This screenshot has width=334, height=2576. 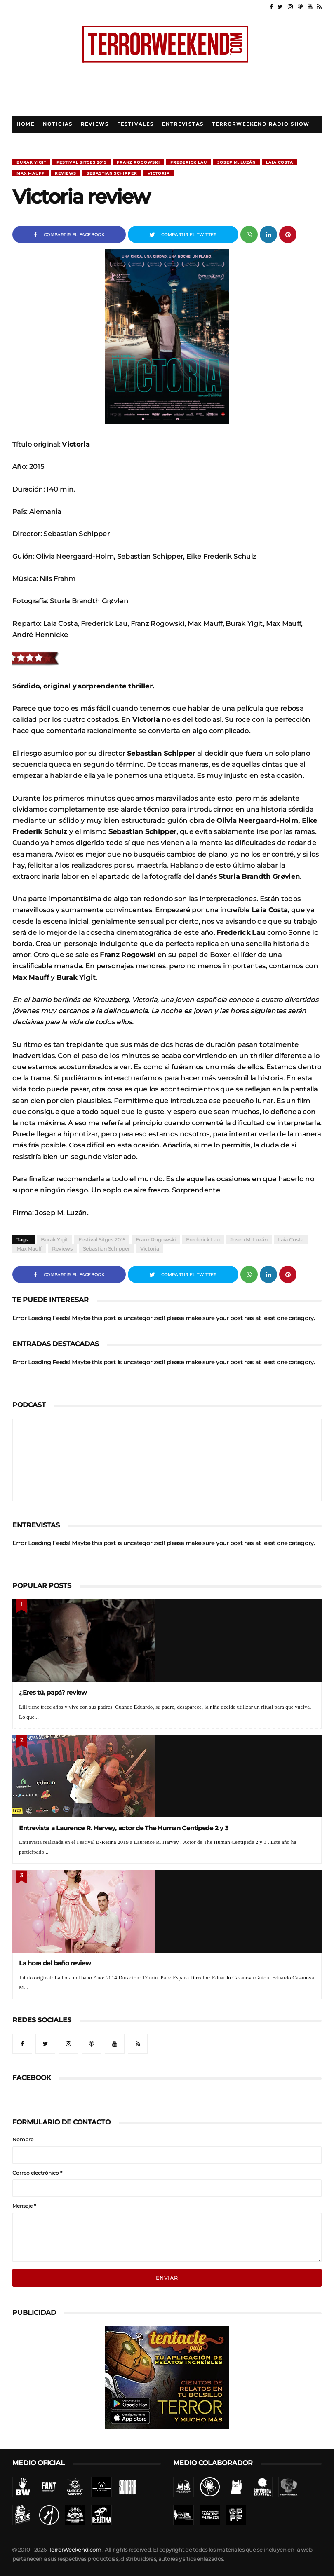 What do you see at coordinates (75, 2550) in the screenshot?
I see `TerrorWeekend.com` at bounding box center [75, 2550].